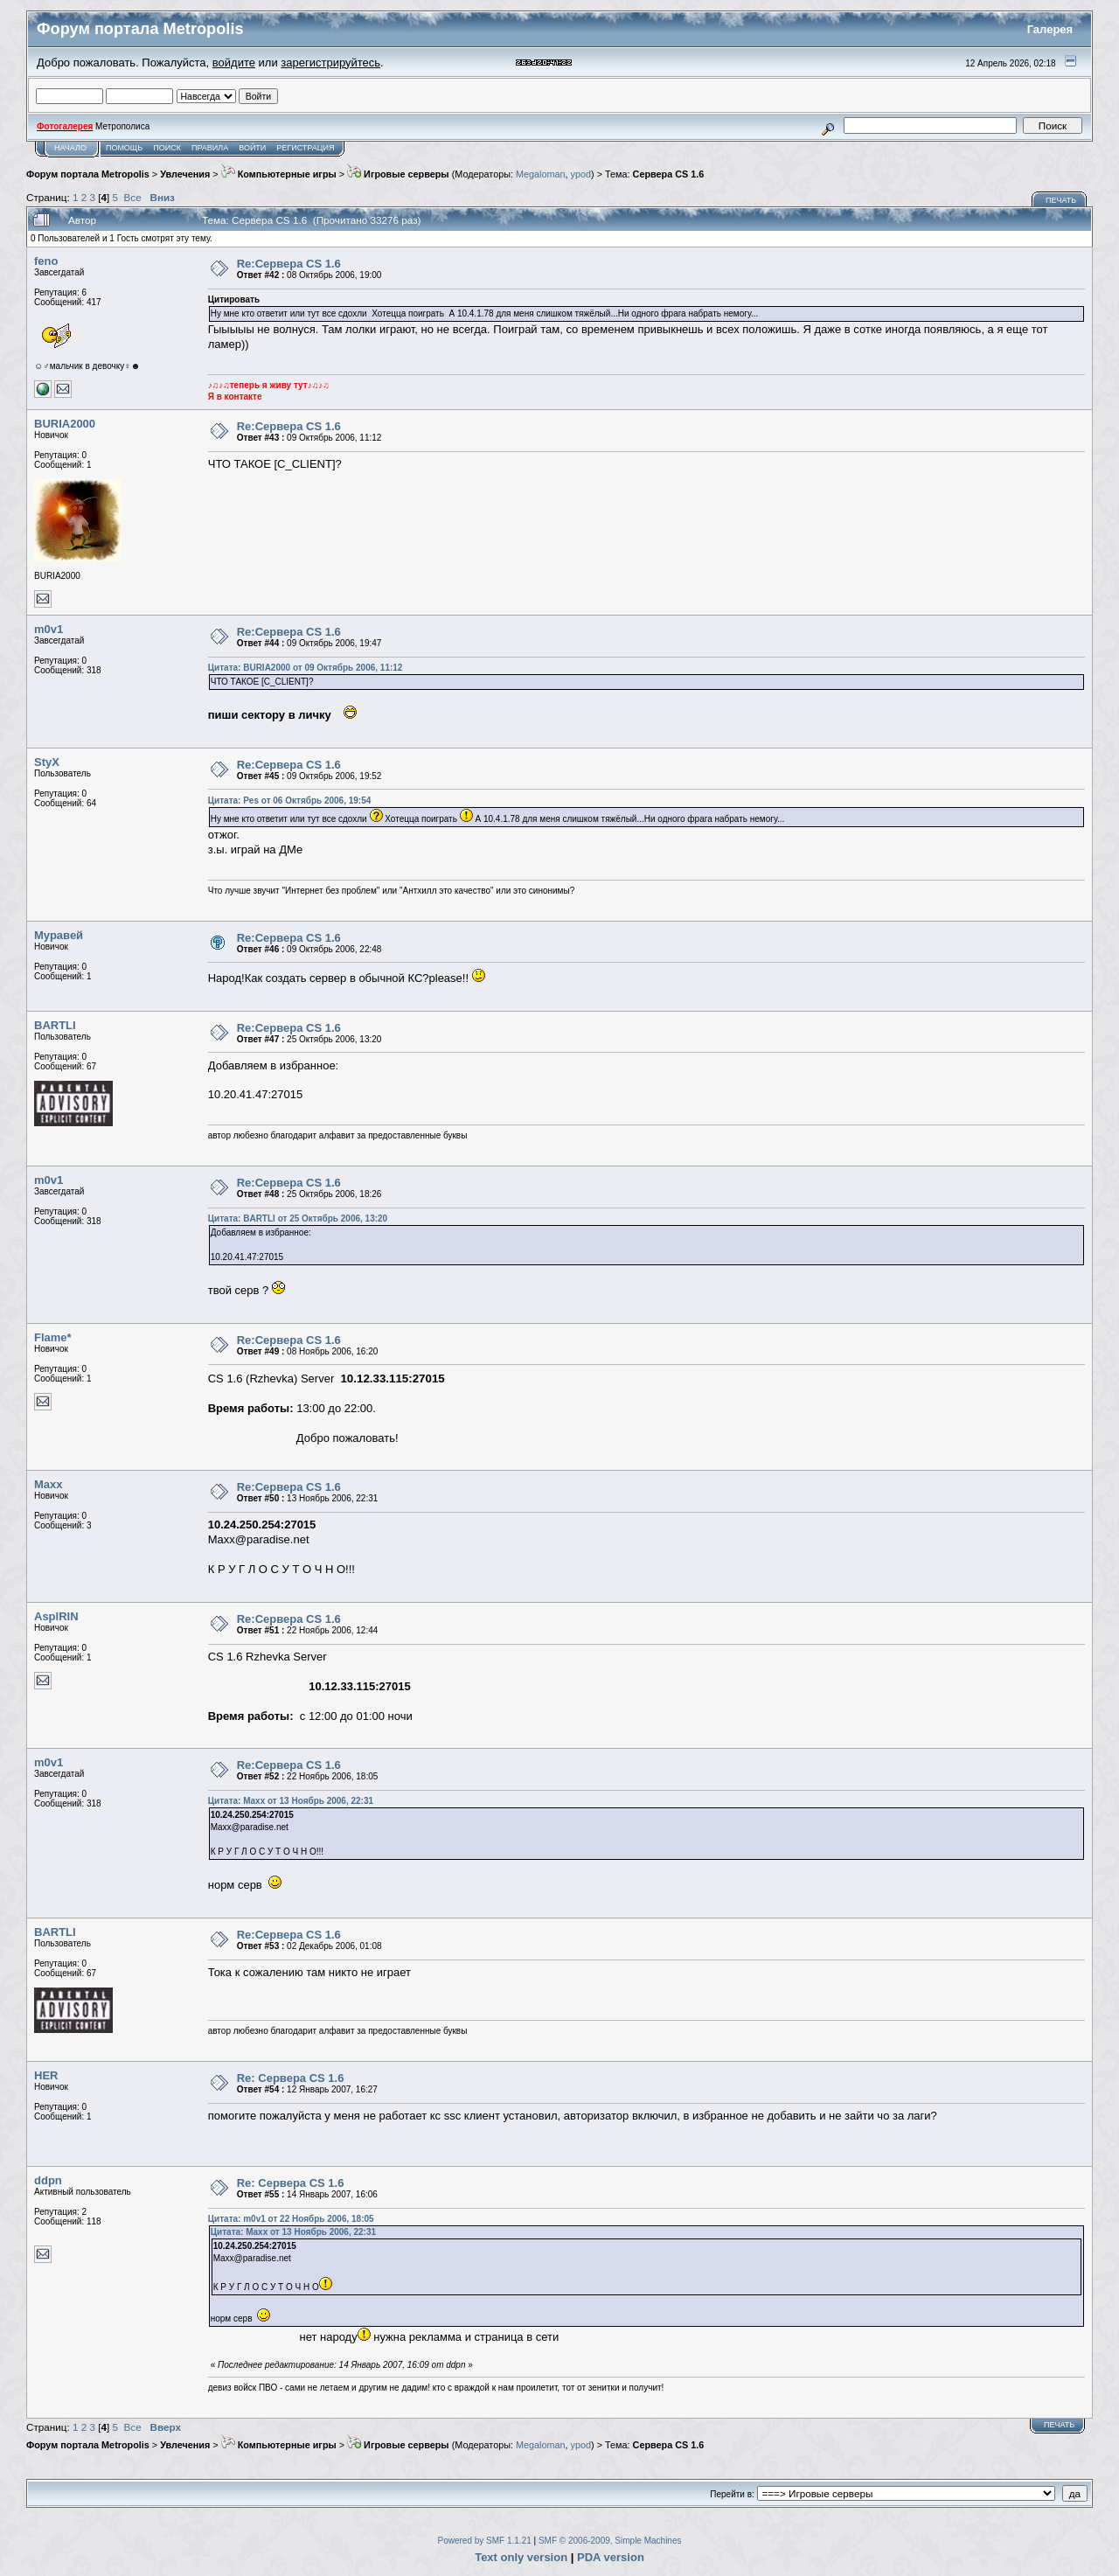 Image resolution: width=1119 pixels, height=2576 pixels. I want to click on Помощь, so click(124, 147).